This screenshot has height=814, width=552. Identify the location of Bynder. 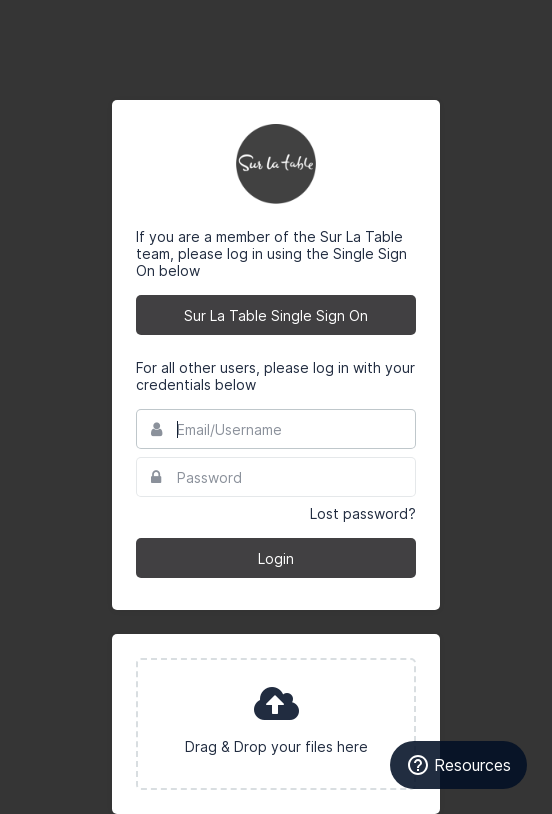
(74, 25).